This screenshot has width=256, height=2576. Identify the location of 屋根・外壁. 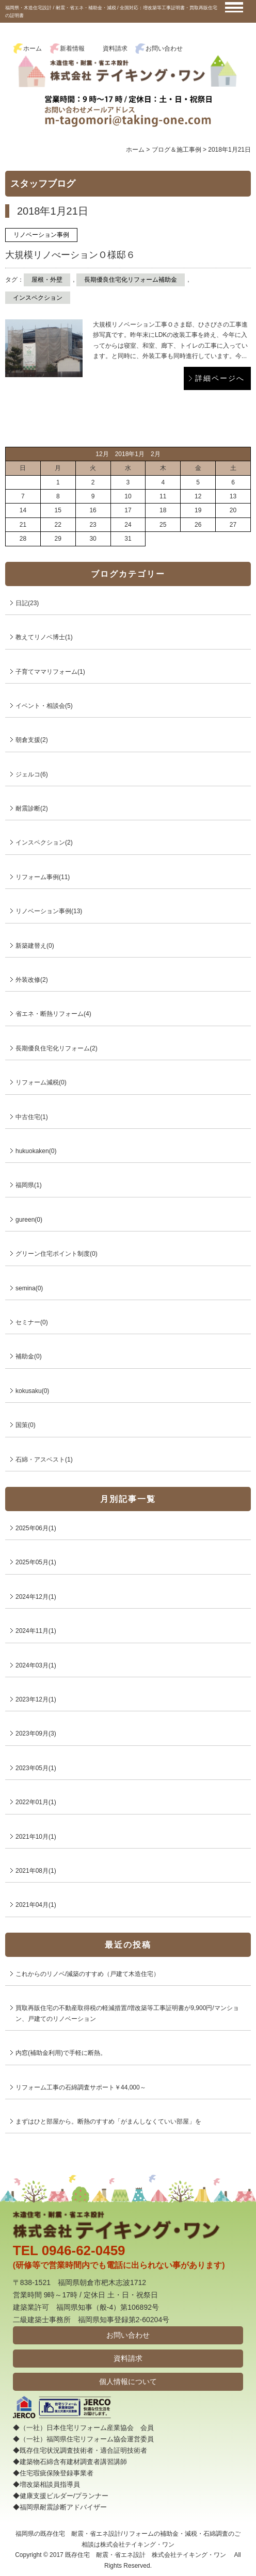
(46, 279).